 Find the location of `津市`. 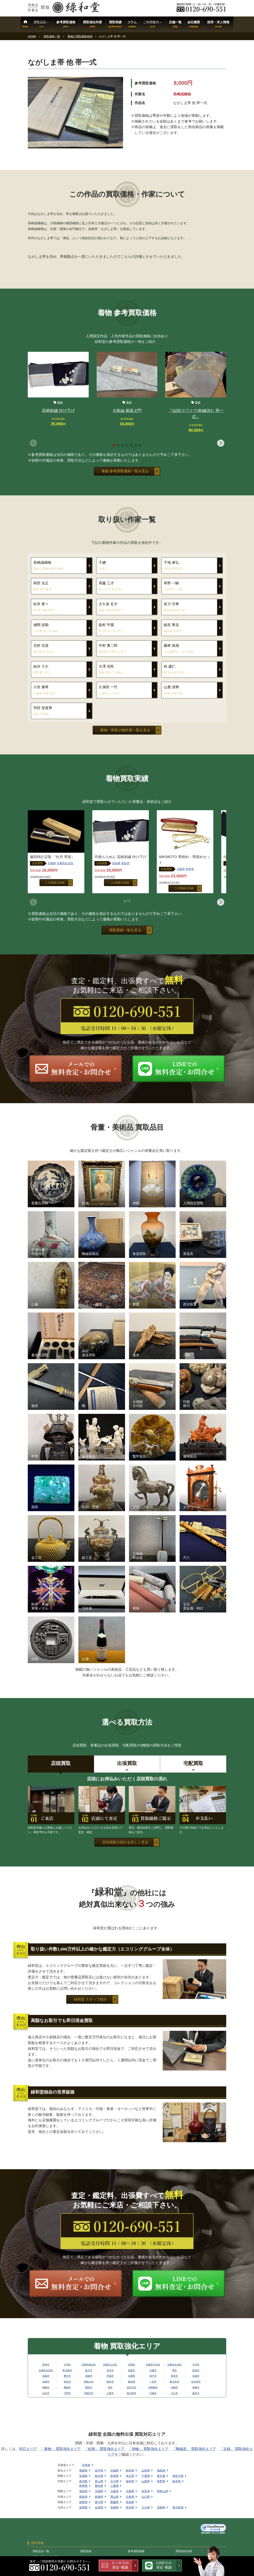

津市 is located at coordinates (110, 2387).